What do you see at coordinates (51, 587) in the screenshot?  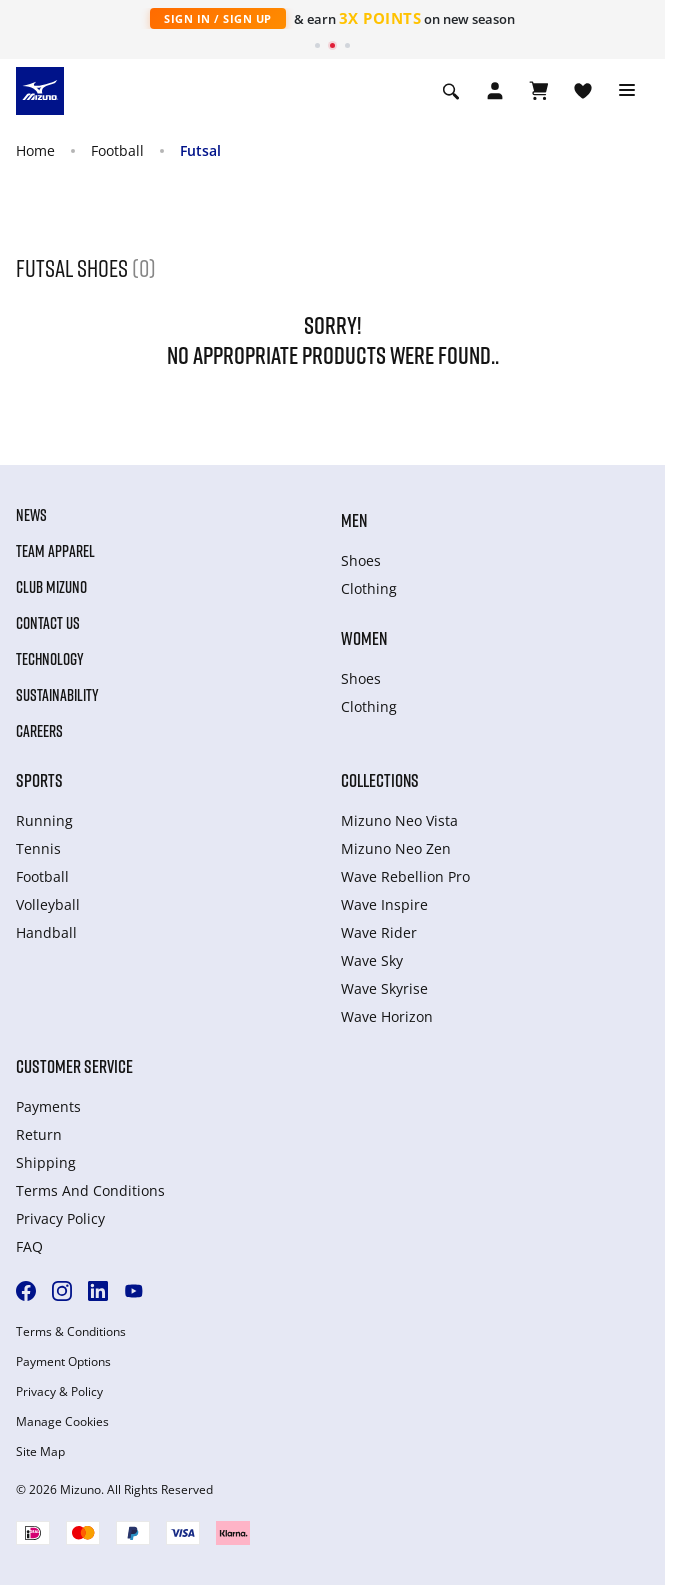 I see `Club Mizuno` at bounding box center [51, 587].